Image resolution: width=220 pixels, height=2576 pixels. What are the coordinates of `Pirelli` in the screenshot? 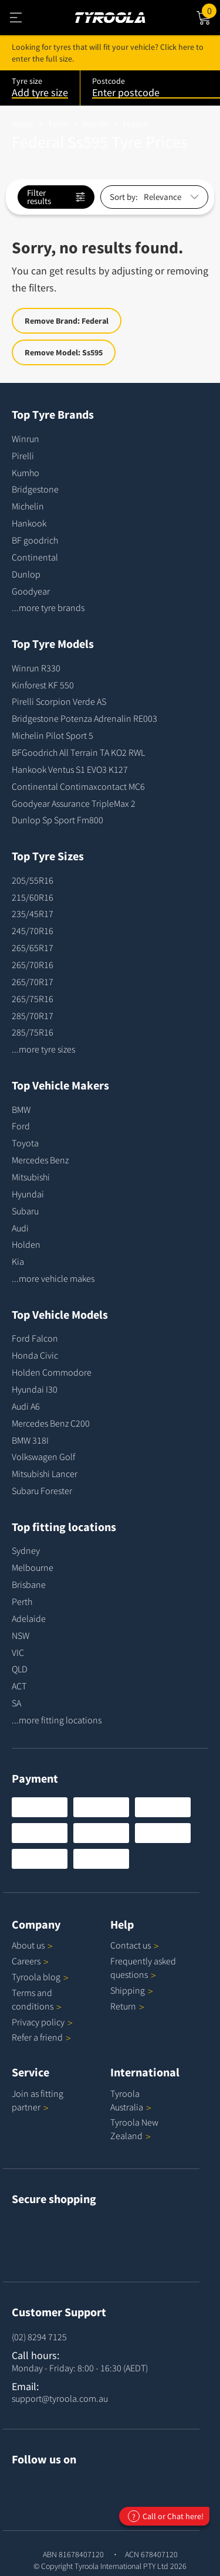 It's located at (23, 455).